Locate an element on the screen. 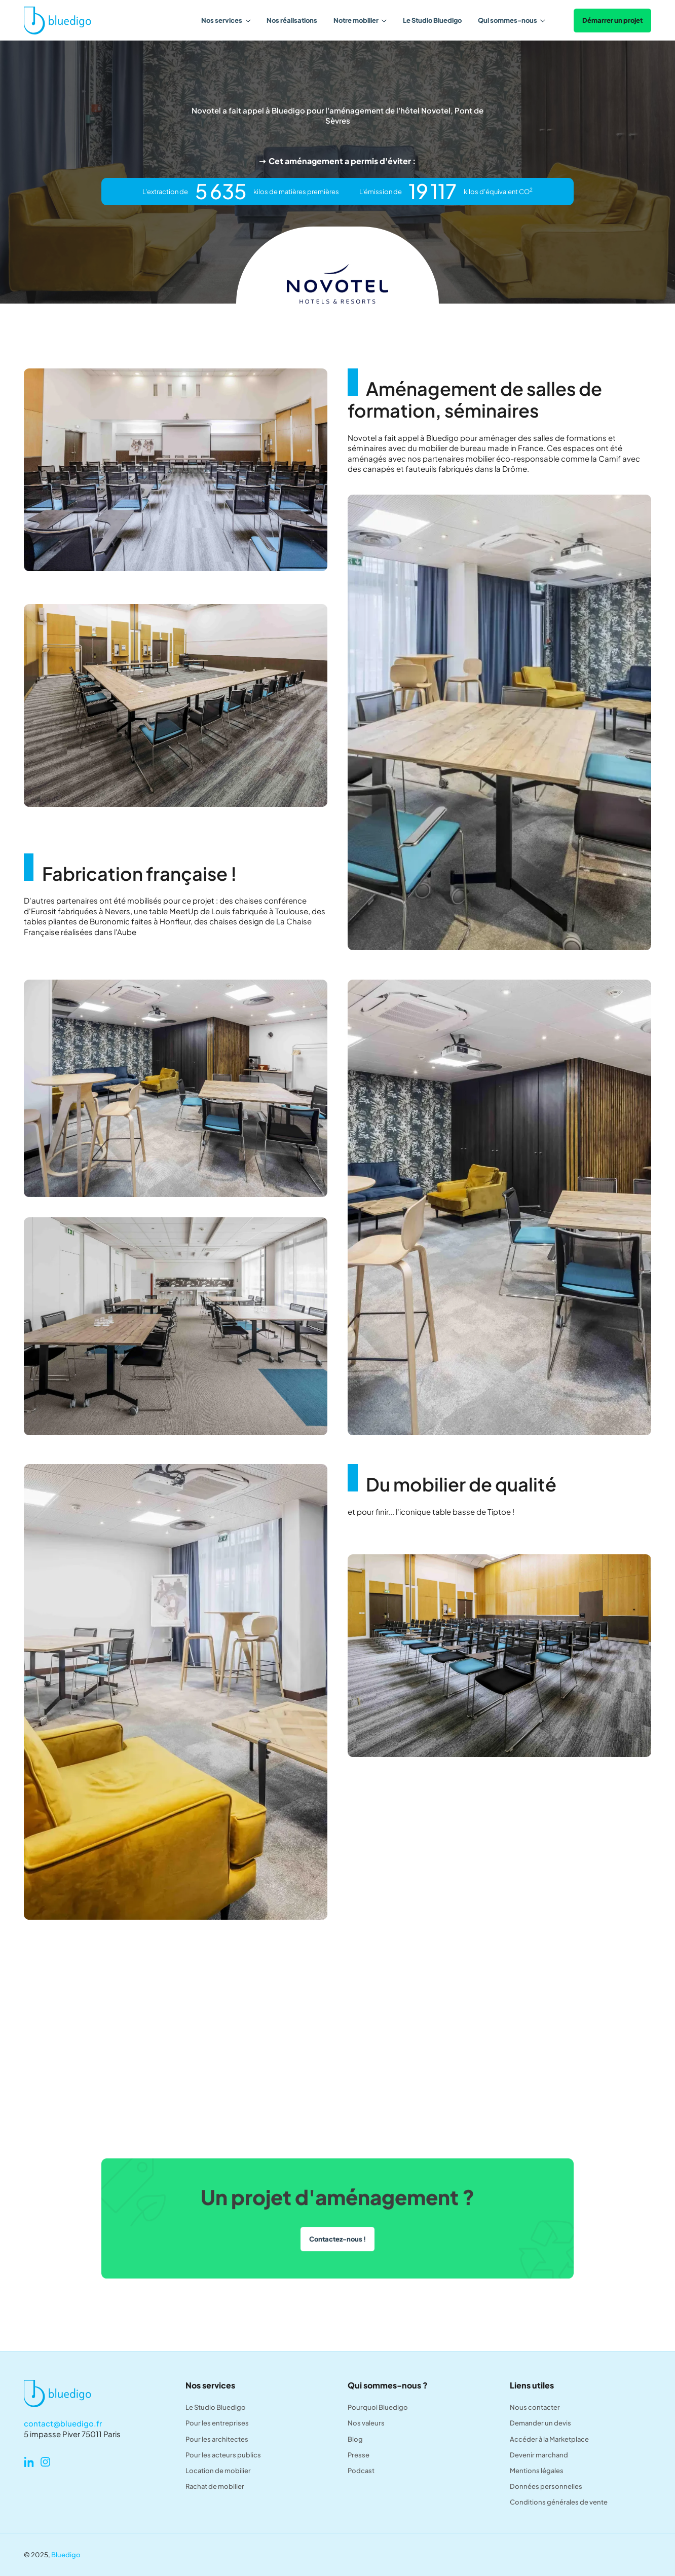 Image resolution: width=675 pixels, height=2576 pixels. Demander un devis is located at coordinates (540, 2422).